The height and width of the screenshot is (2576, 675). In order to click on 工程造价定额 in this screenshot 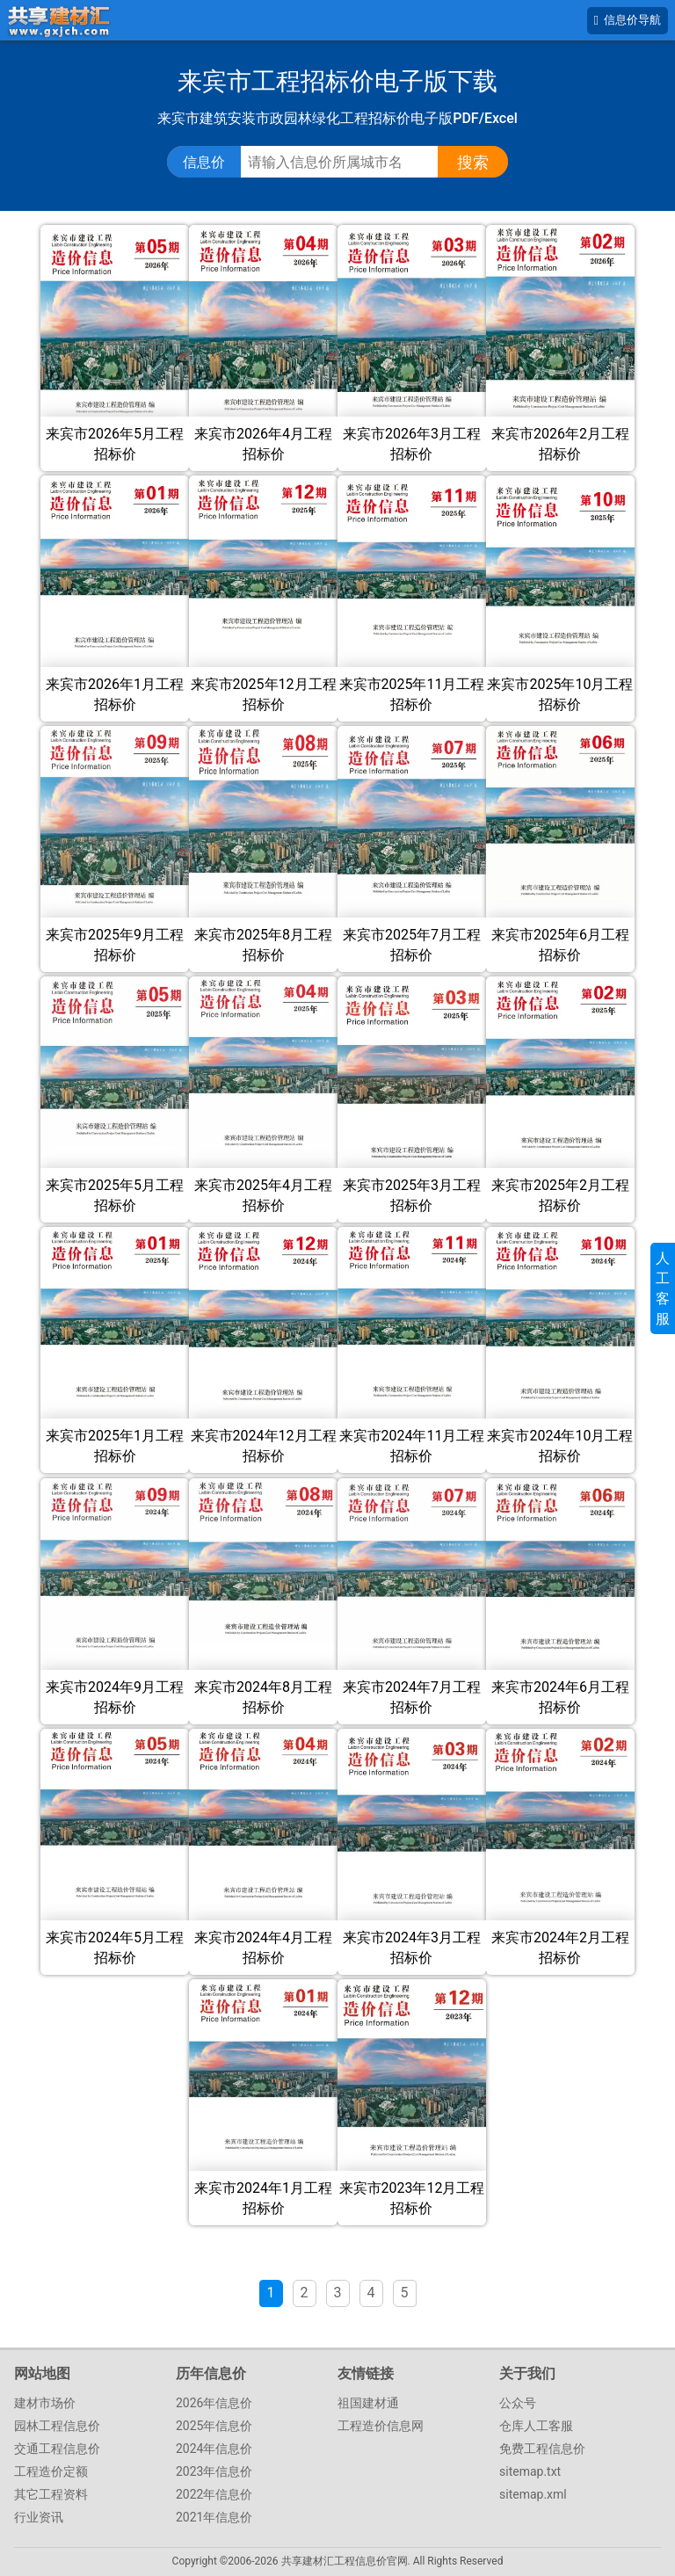, I will do `click(51, 2471)`.